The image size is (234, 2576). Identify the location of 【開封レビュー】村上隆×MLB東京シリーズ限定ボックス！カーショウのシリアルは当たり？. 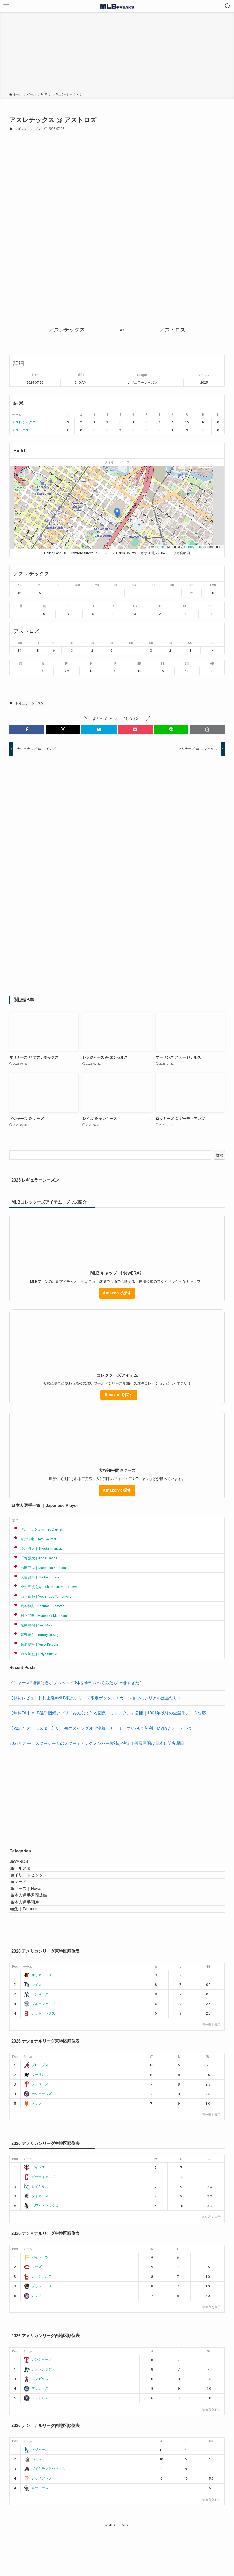
(95, 1698).